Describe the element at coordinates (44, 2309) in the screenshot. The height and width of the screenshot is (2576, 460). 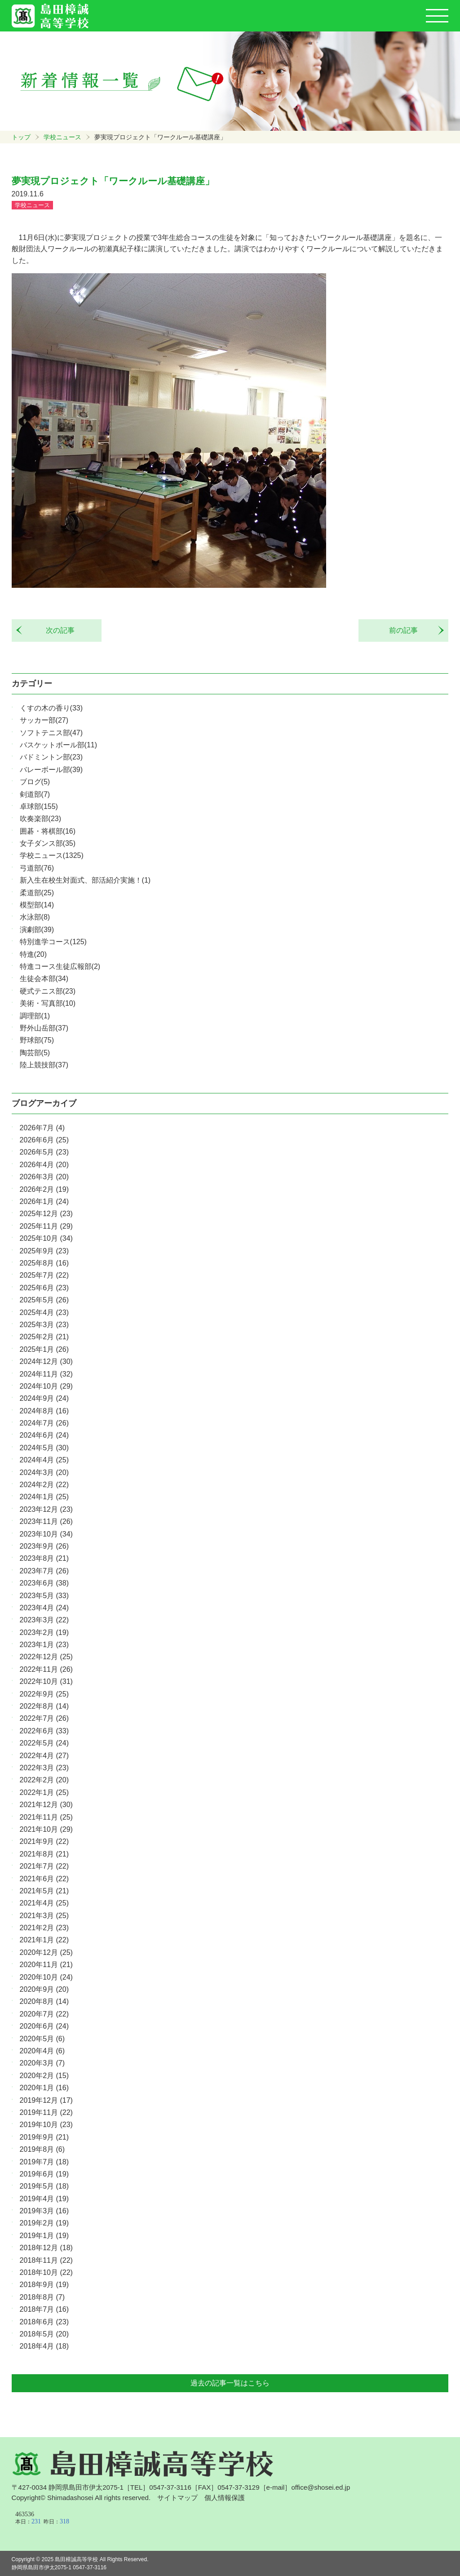
I see `2018年7月` at that location.